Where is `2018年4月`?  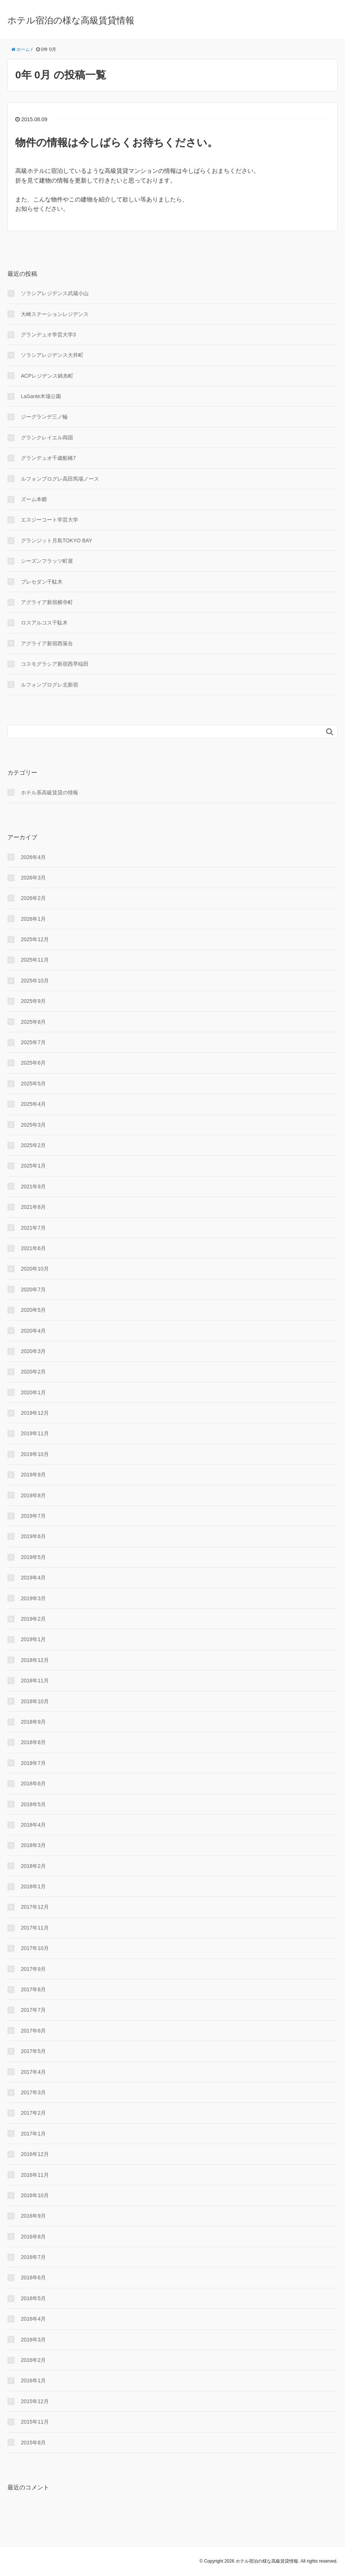
2018年4月 is located at coordinates (33, 1825).